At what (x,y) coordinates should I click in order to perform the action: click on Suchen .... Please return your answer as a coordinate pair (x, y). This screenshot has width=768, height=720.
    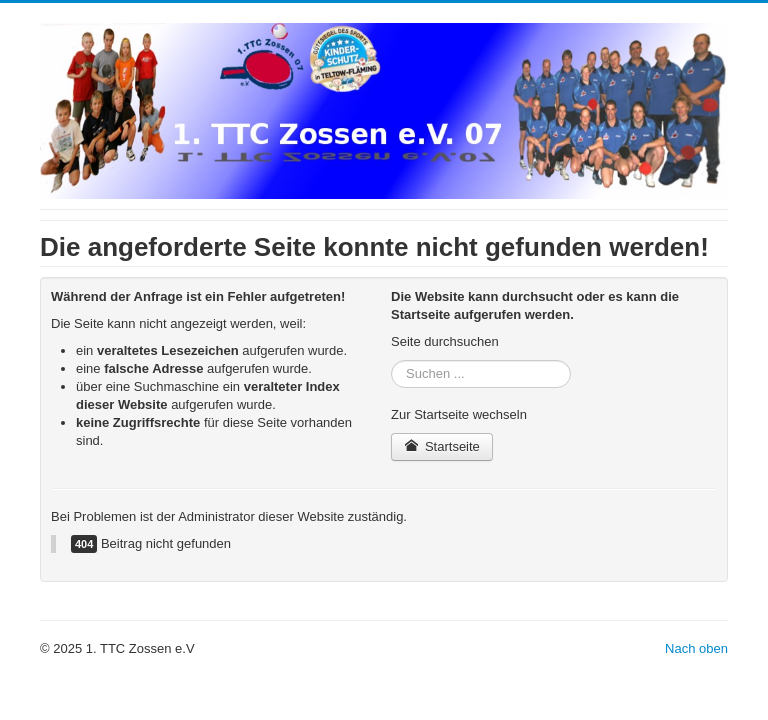
    Looking at the image, I should click on (391, 360).